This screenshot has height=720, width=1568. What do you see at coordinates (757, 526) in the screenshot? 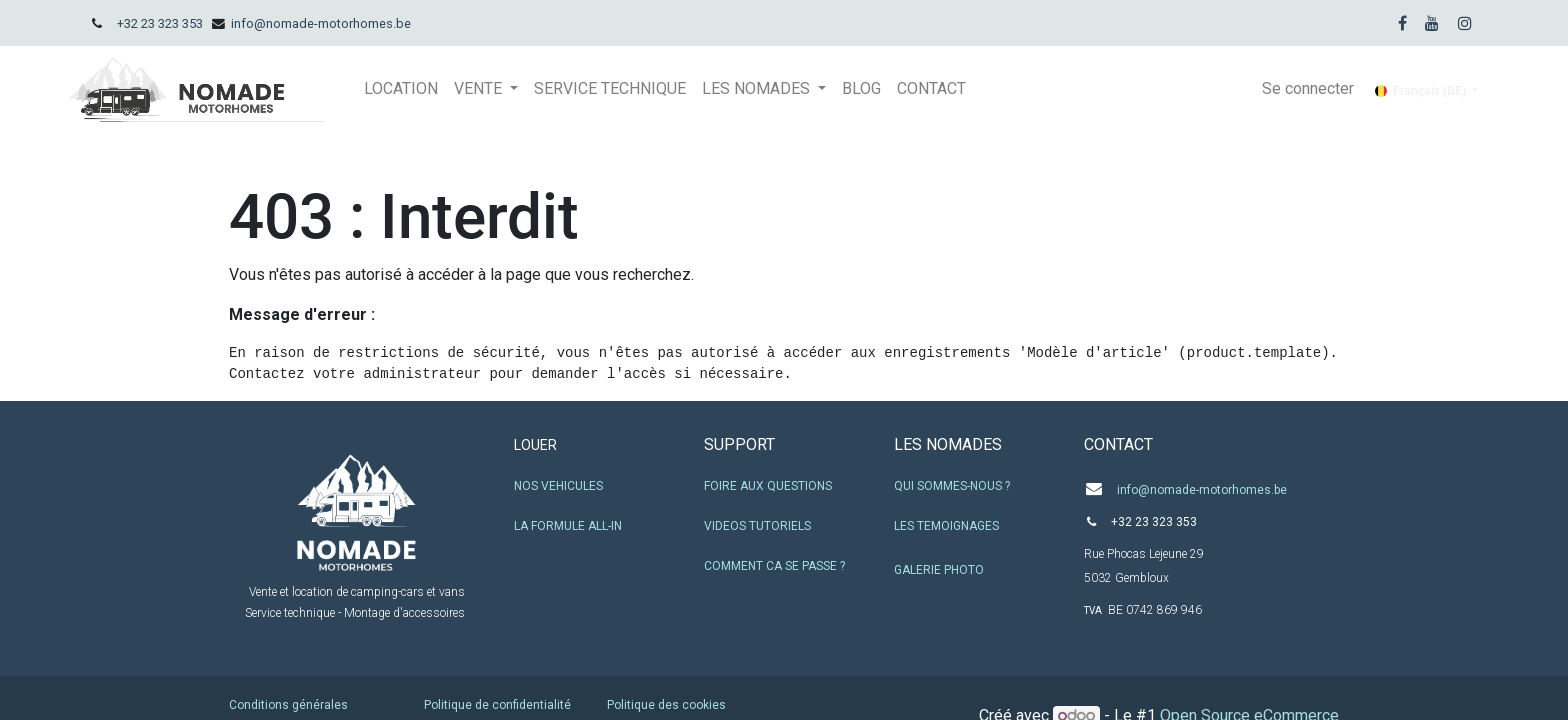
I see `VIDEOS TUTORIELS` at bounding box center [757, 526].